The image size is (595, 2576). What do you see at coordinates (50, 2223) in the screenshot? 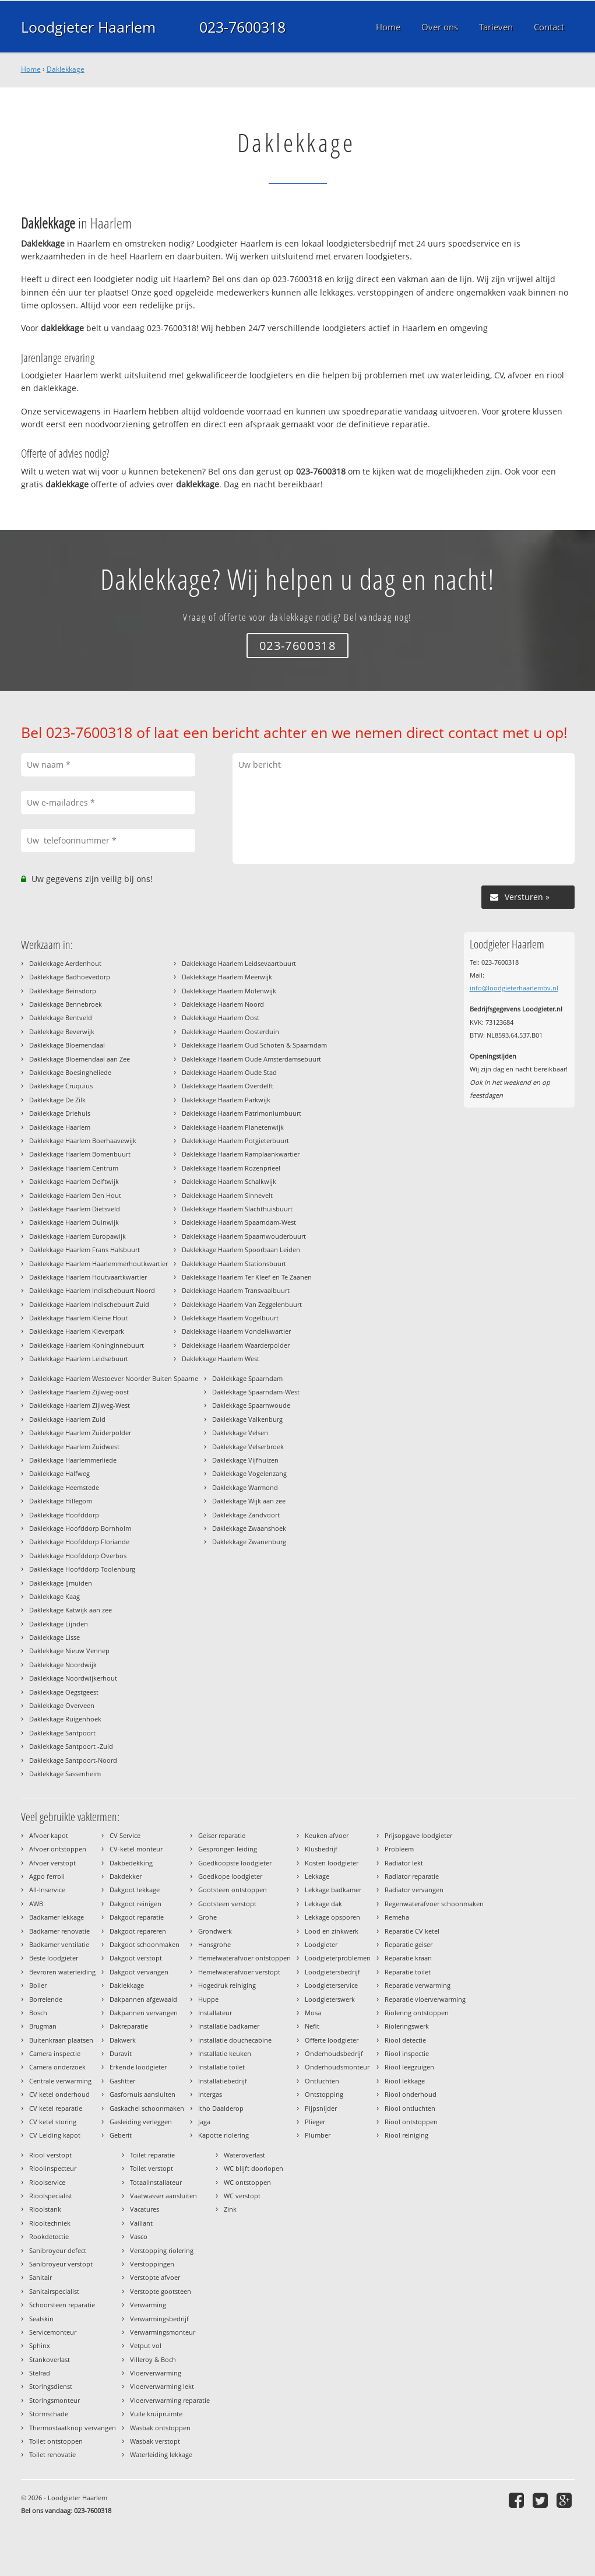
I see `Riooltechniek` at bounding box center [50, 2223].